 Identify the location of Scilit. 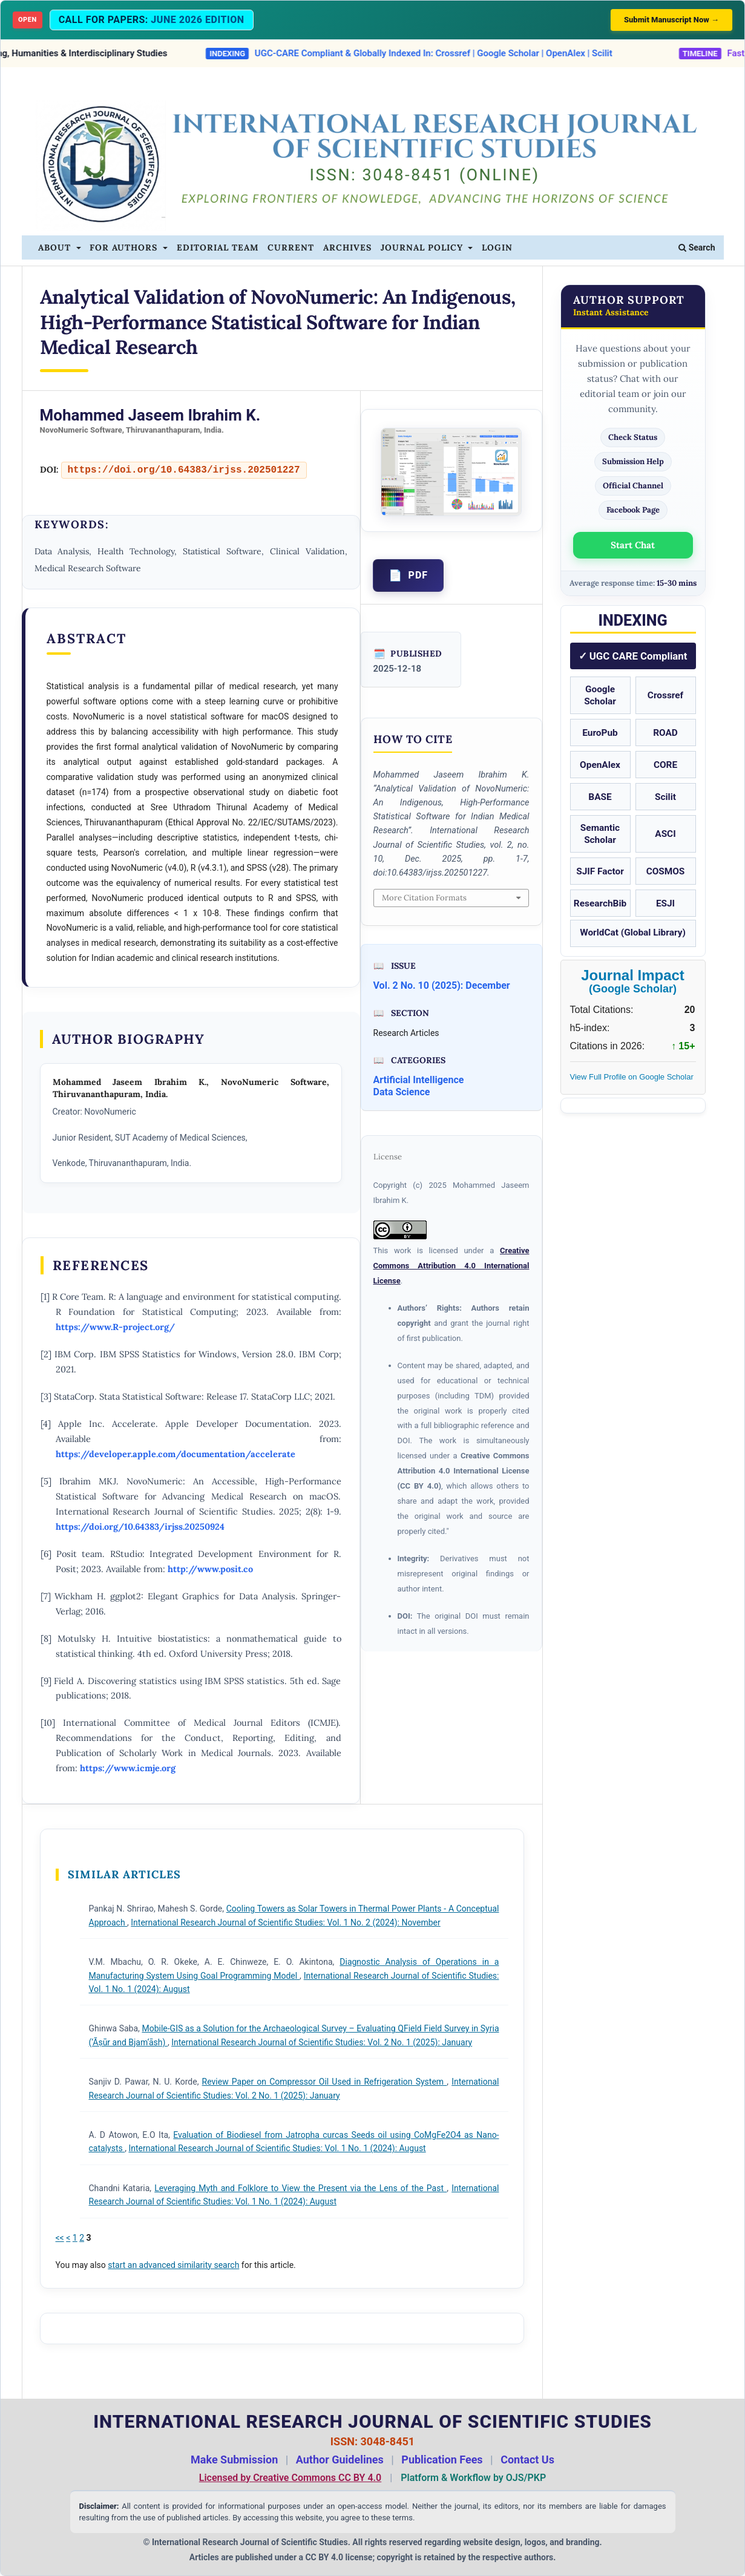
(665, 796).